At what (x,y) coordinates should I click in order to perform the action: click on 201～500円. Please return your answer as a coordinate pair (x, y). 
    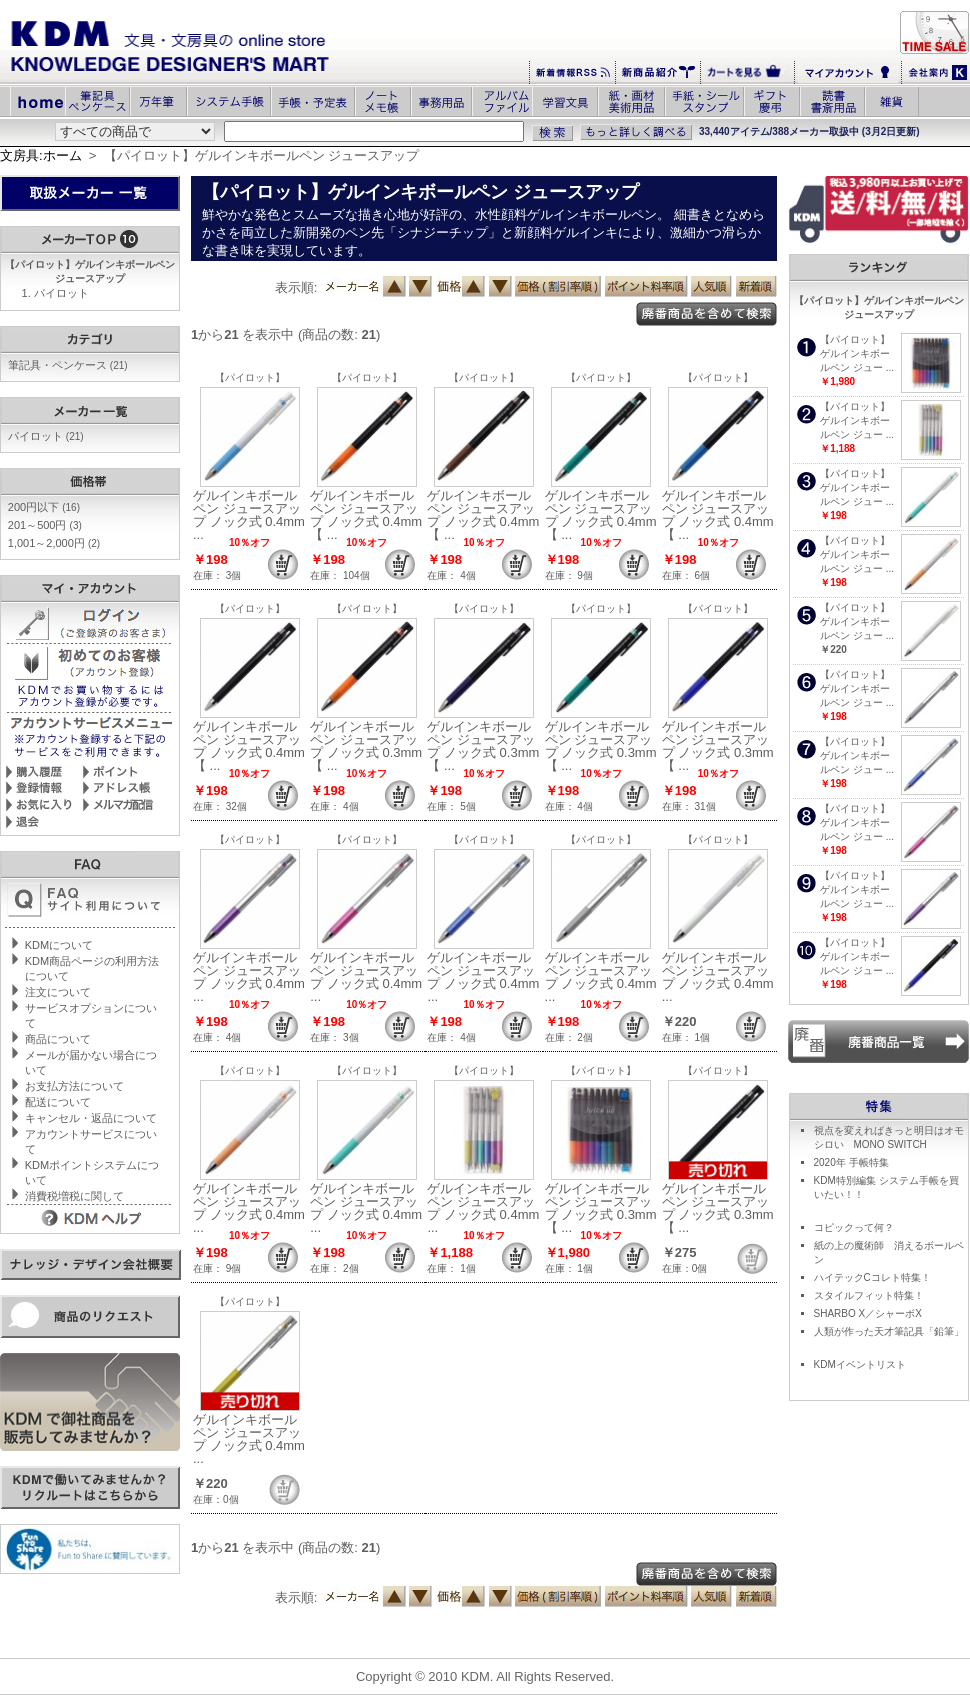
    Looking at the image, I should click on (45, 525).